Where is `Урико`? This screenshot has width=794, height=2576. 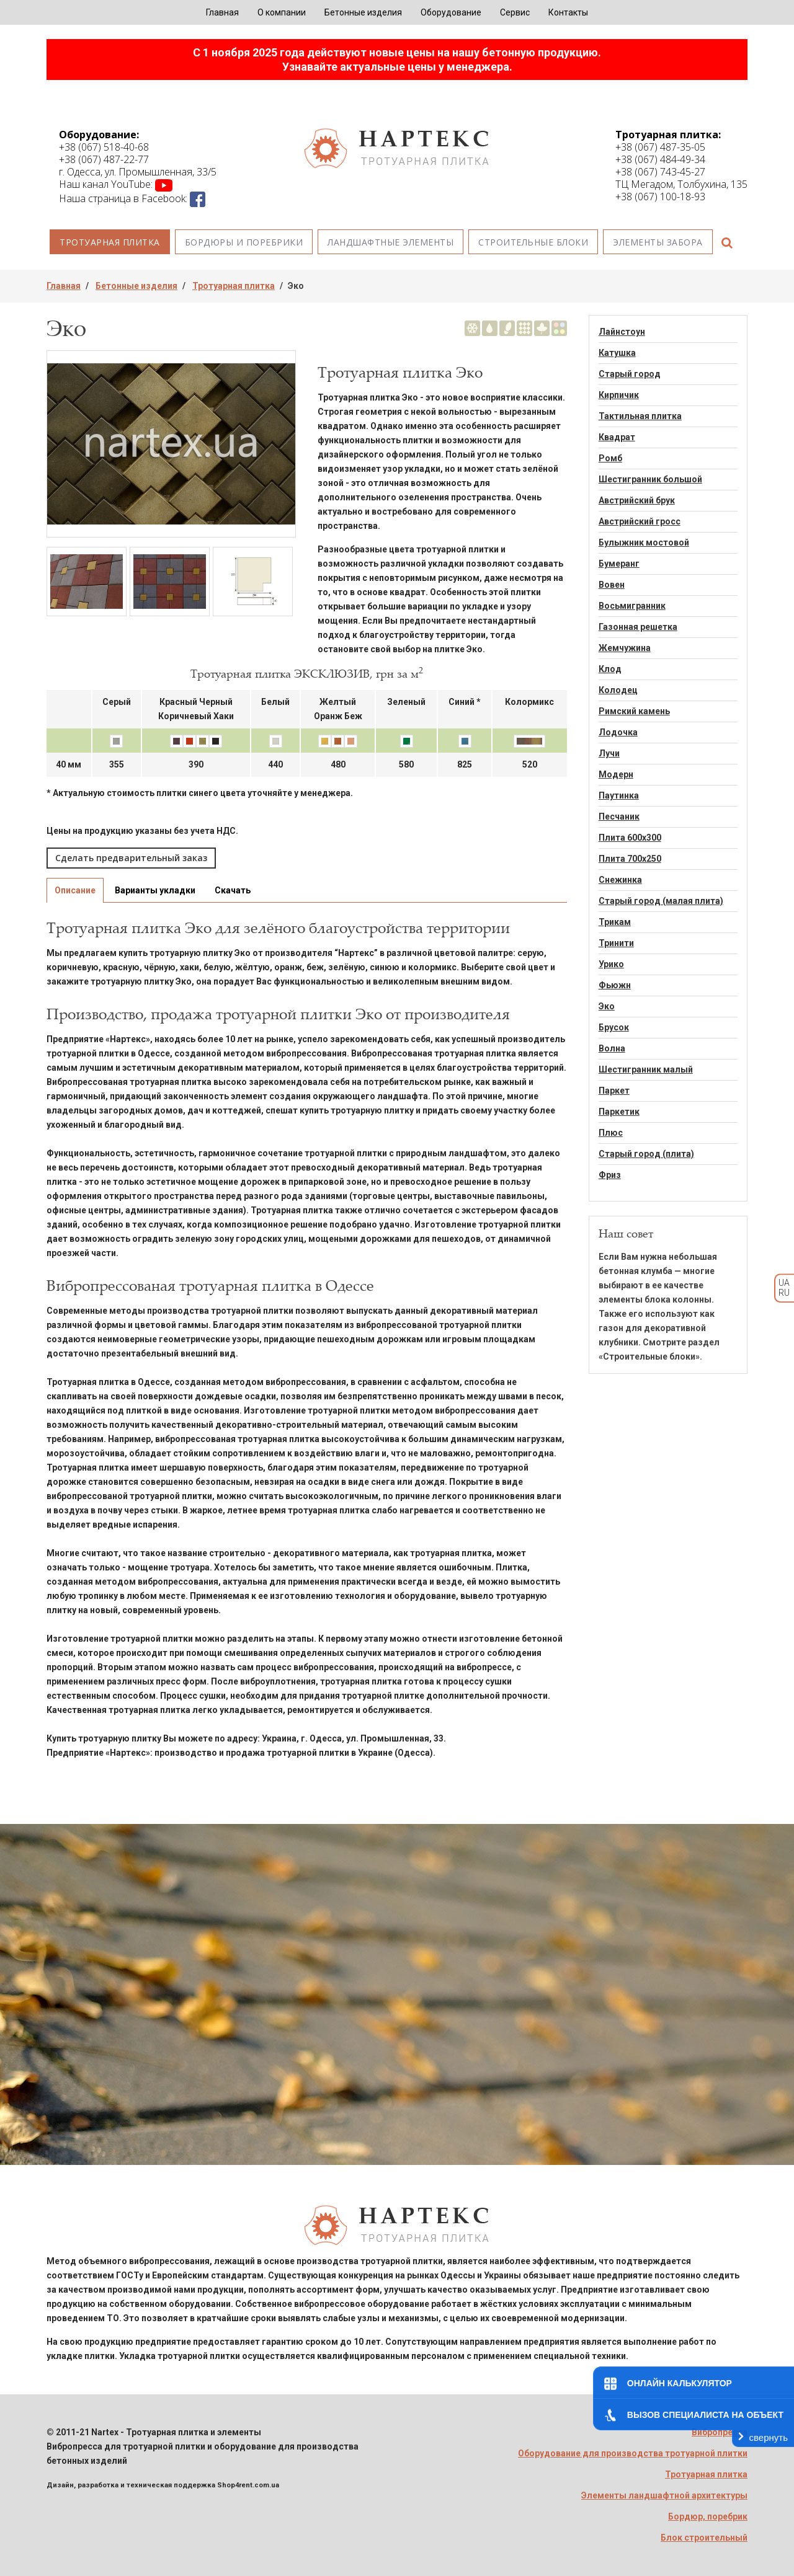
Урико is located at coordinates (611, 964).